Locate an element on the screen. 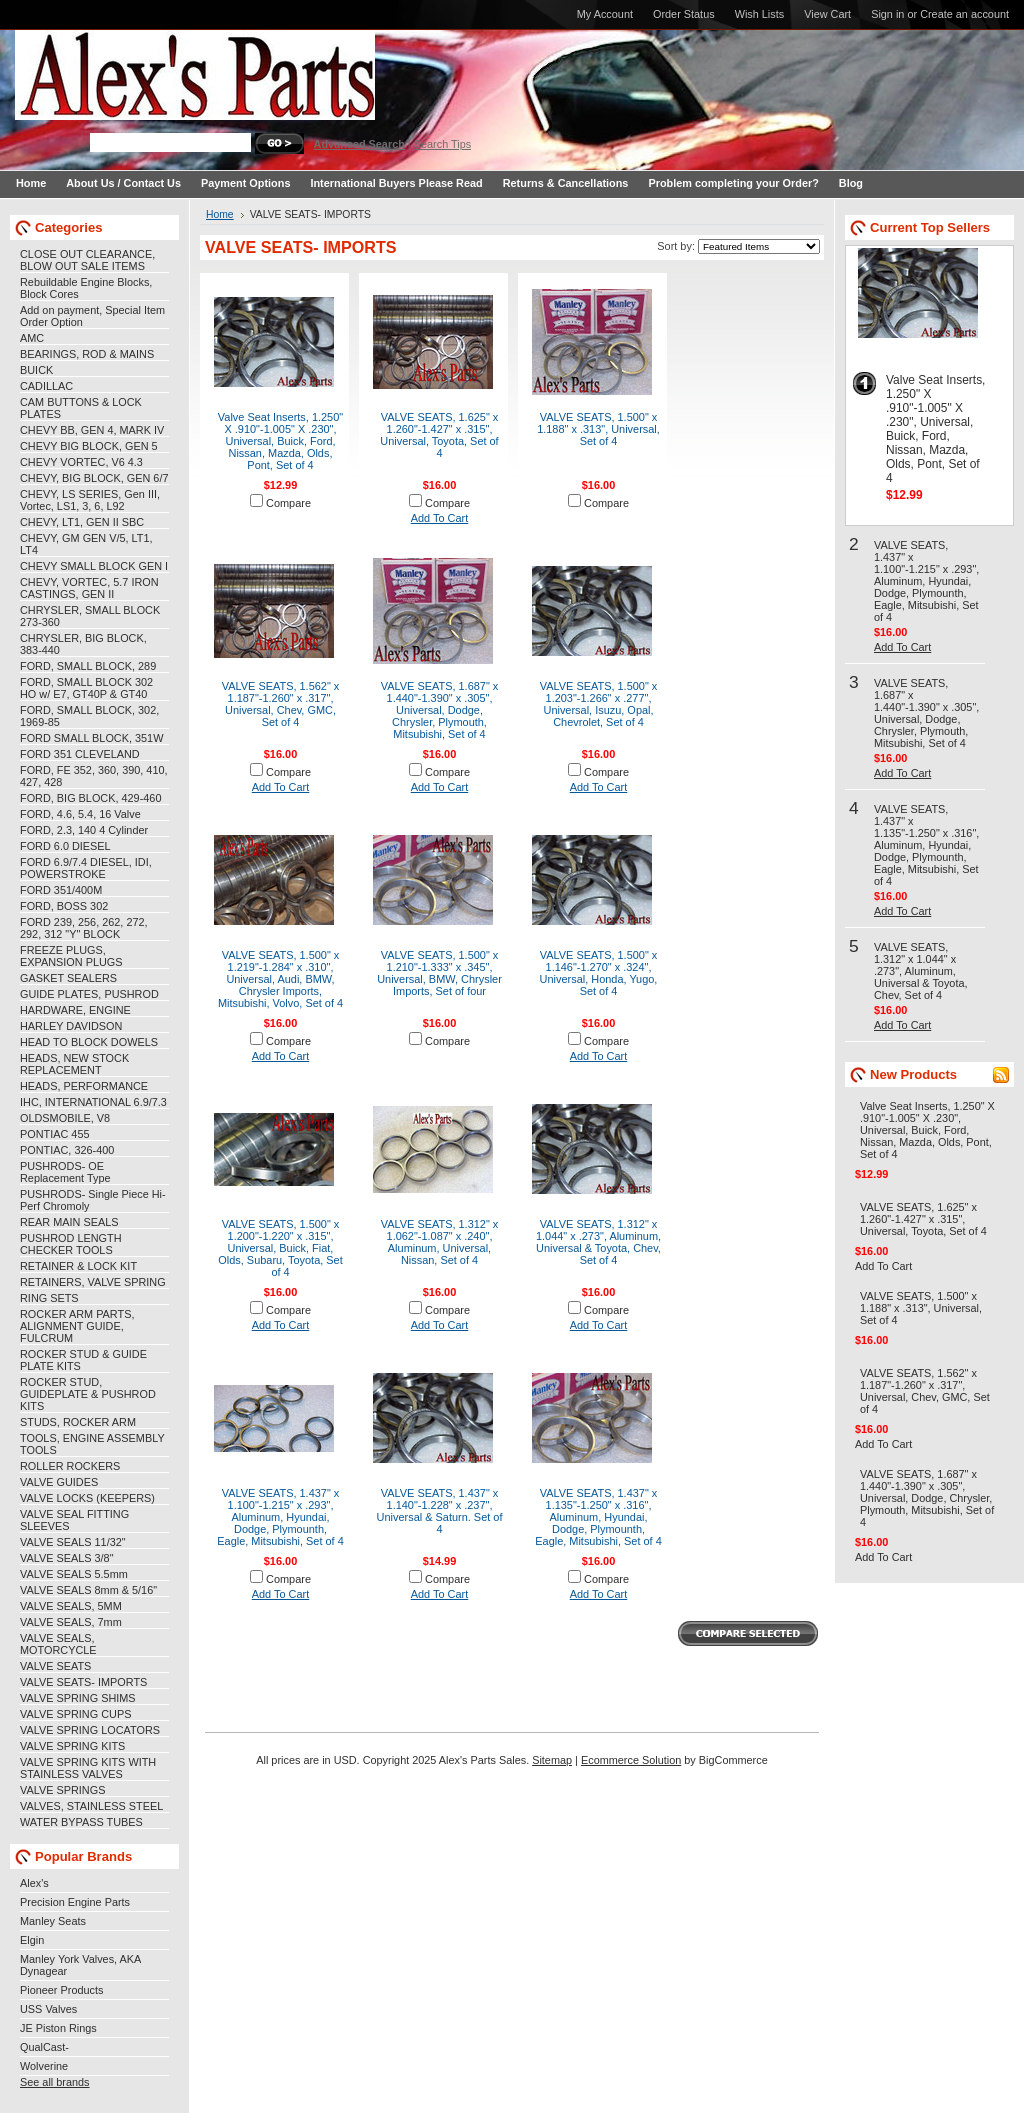 The height and width of the screenshot is (2113, 1024). VALVE SEALS, 5MM is located at coordinates (71, 1606).